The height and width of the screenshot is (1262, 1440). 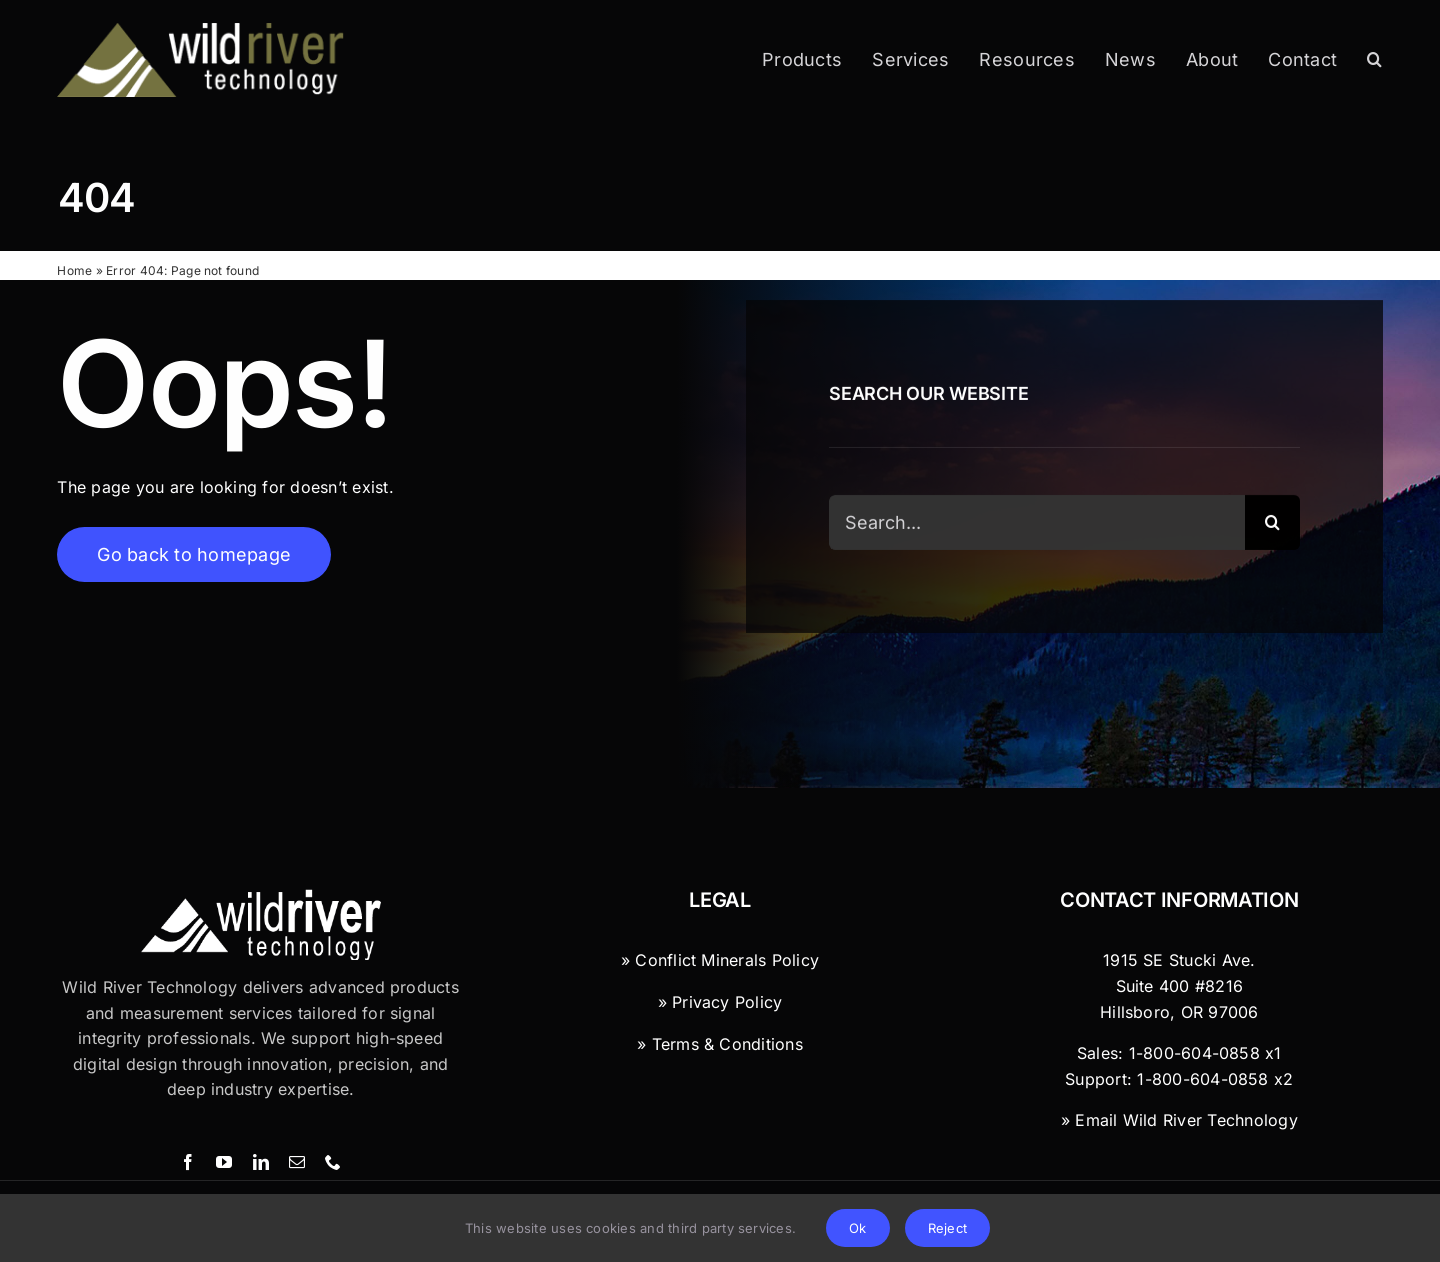 What do you see at coordinates (261, 1162) in the screenshot?
I see `[linkedin]` at bounding box center [261, 1162].